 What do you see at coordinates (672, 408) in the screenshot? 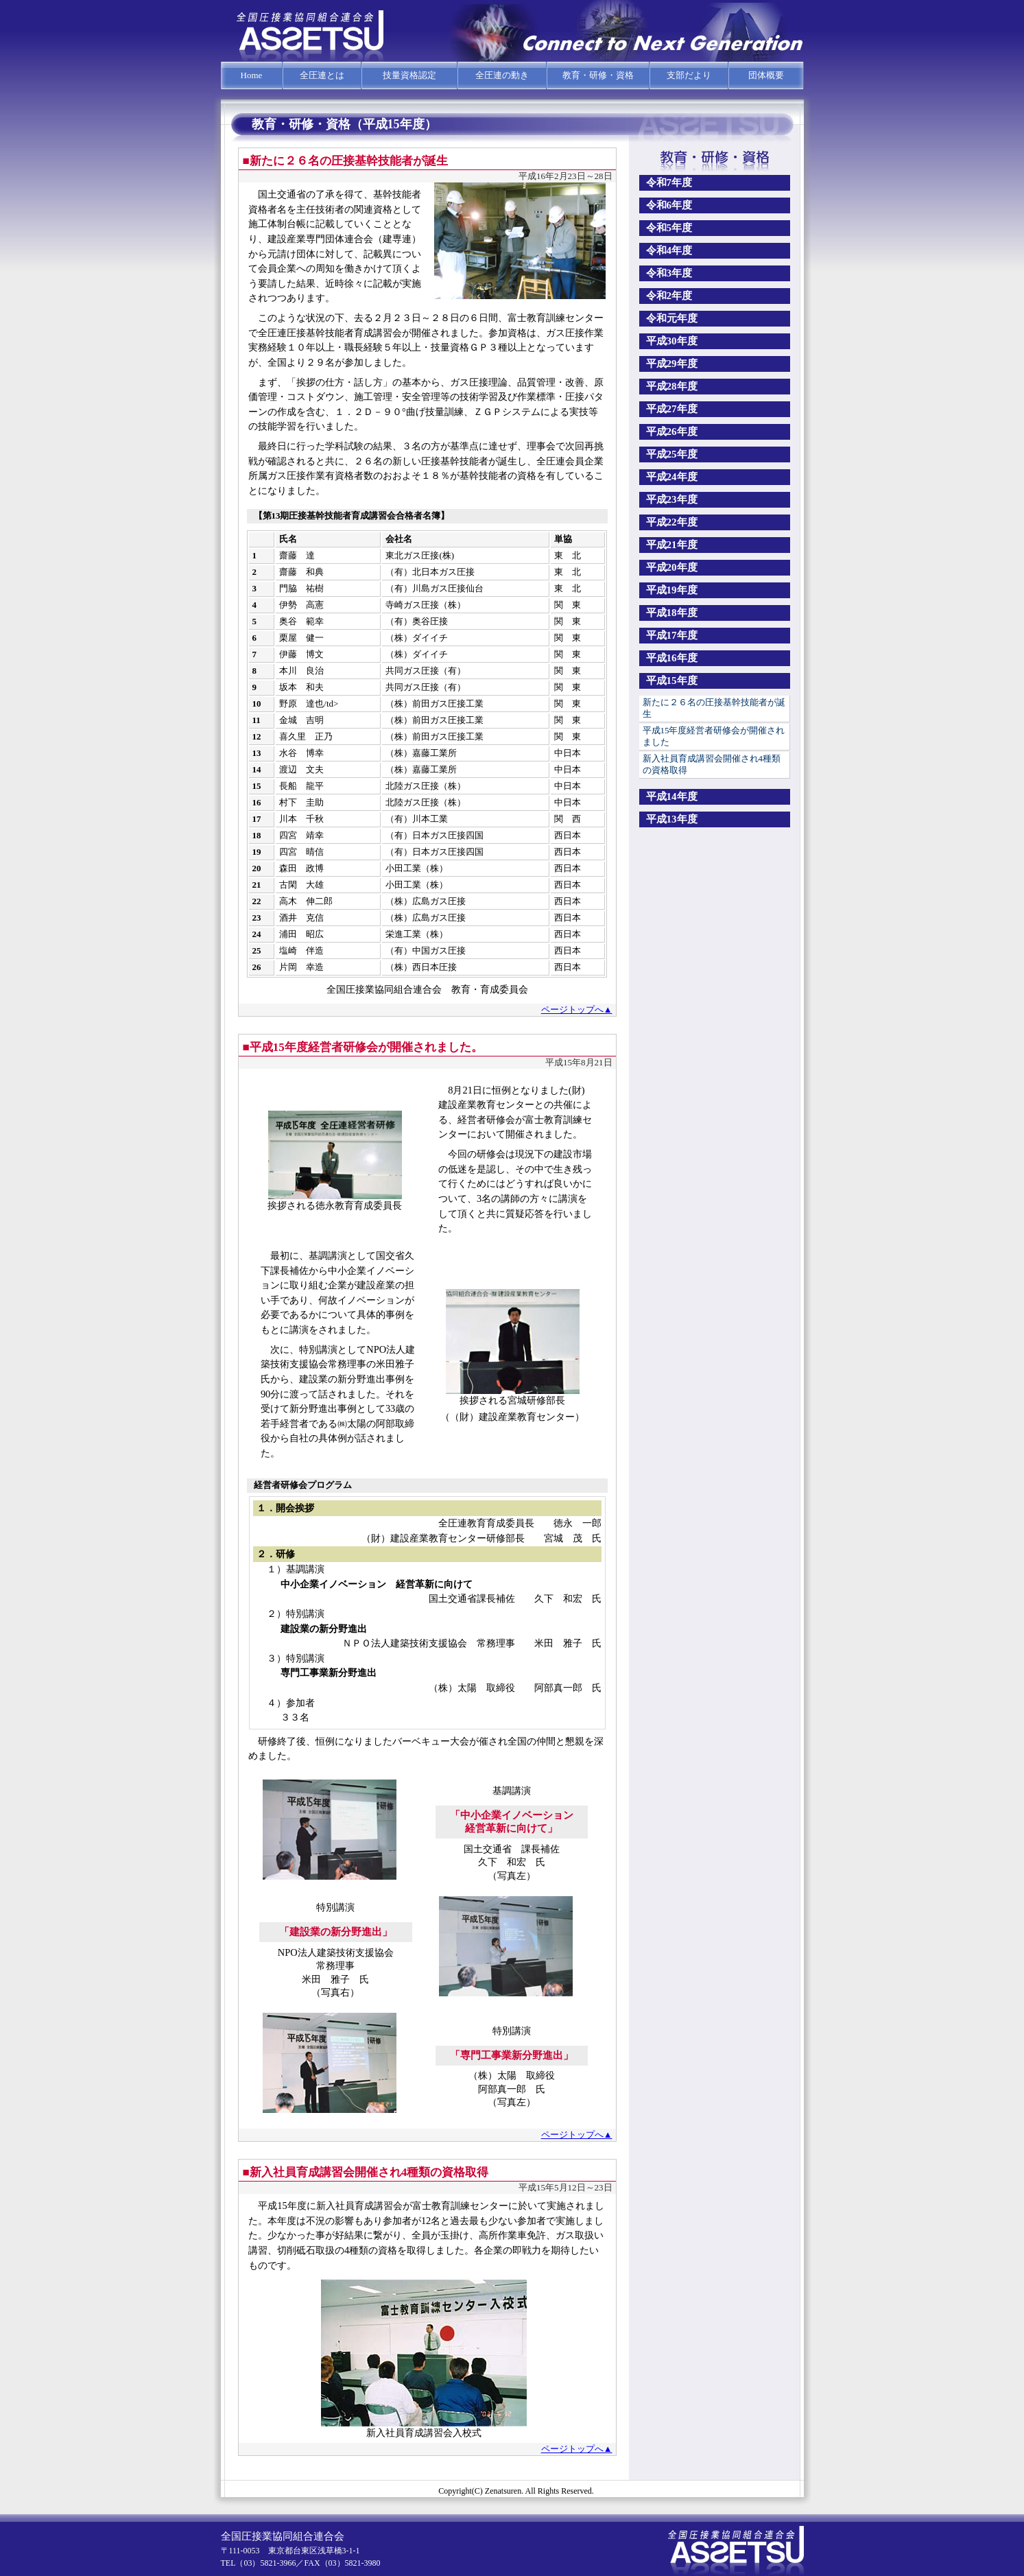
I see `平成27年度` at bounding box center [672, 408].